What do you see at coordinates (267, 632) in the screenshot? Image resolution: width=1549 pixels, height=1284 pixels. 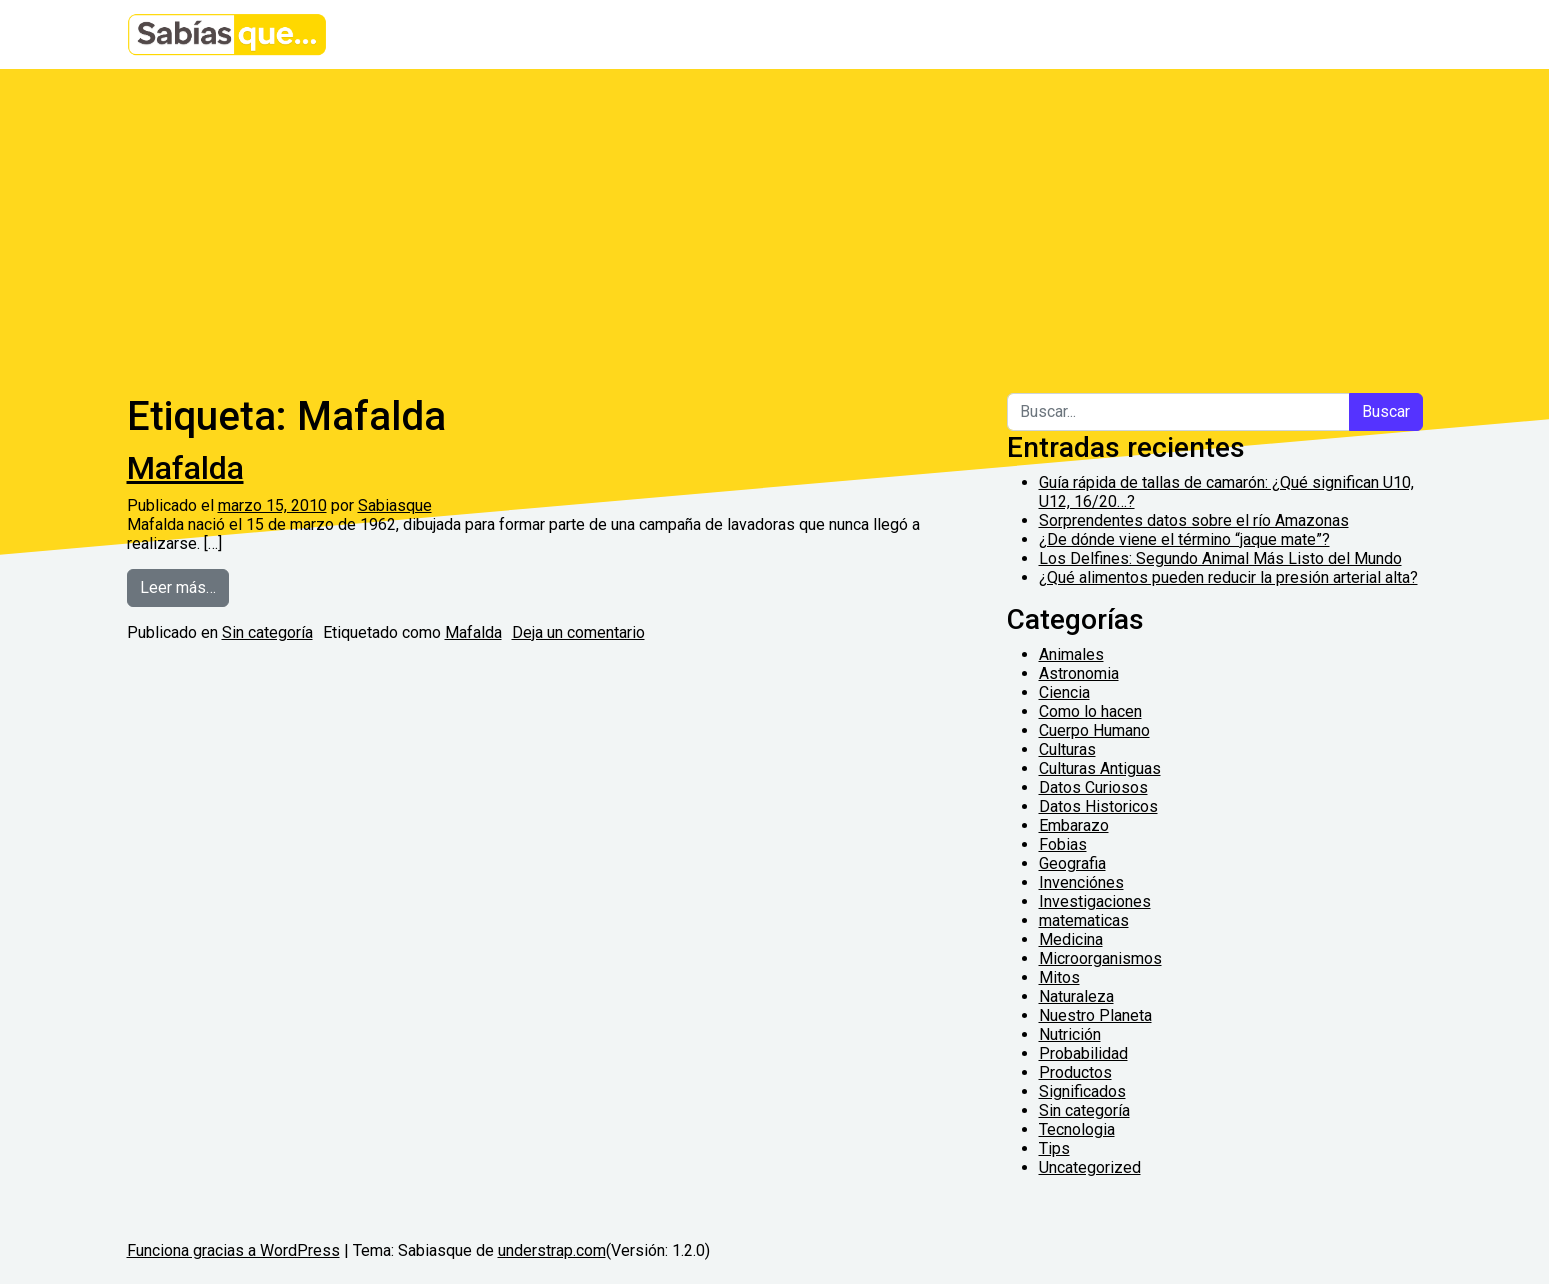 I see `Sin categoría` at bounding box center [267, 632].